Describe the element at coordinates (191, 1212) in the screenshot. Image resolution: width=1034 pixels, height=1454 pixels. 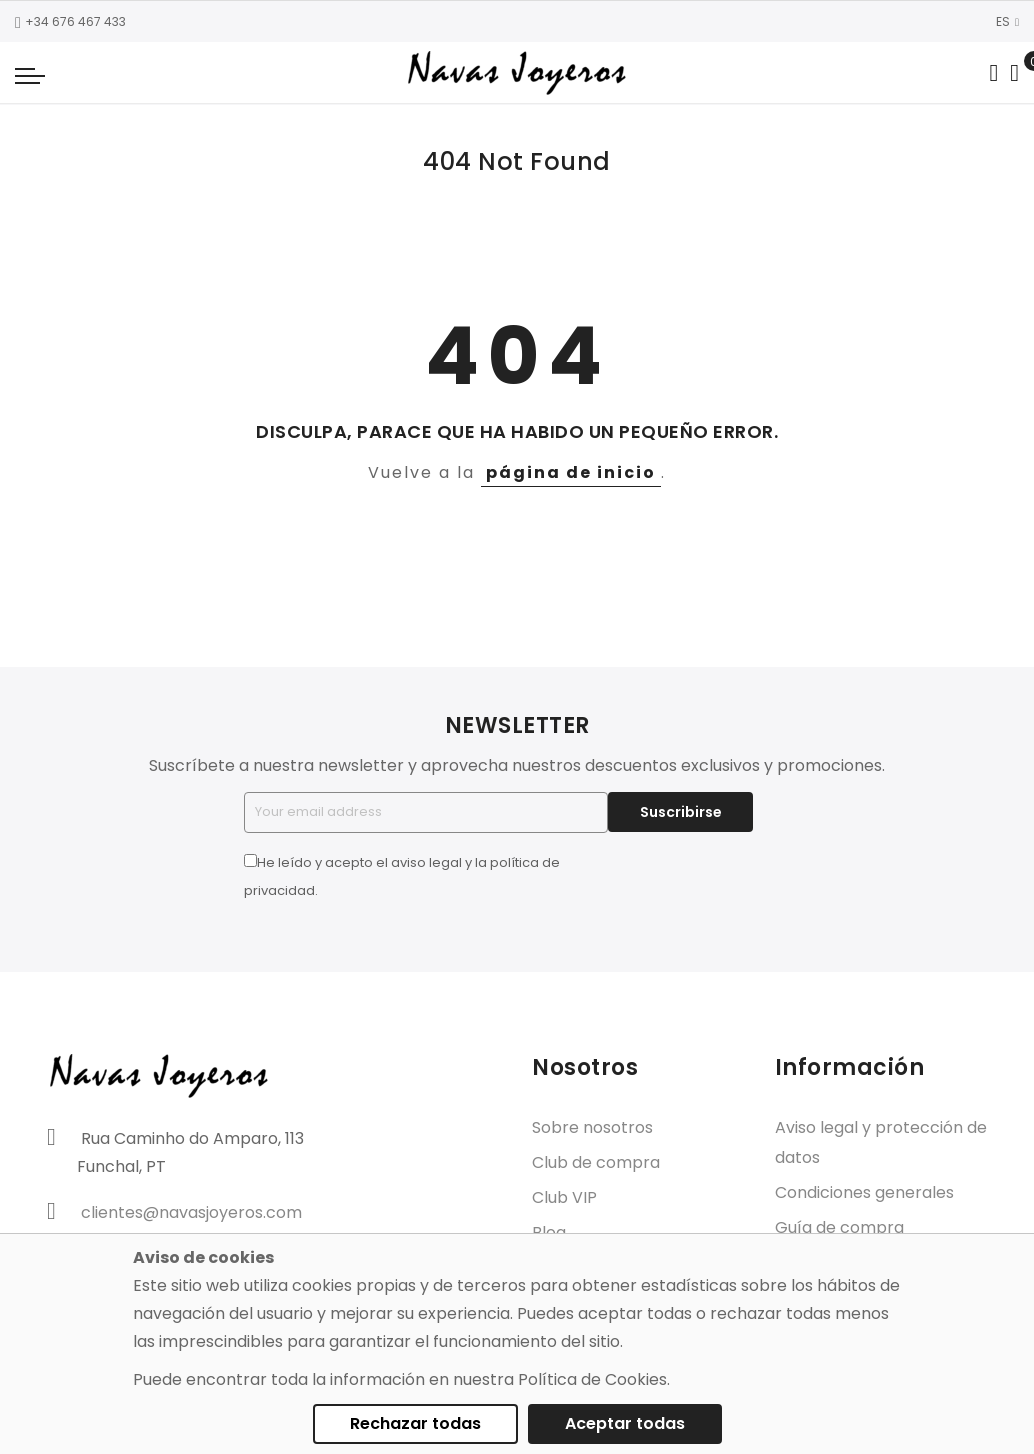
I see `clientes@navasjoyeros.com` at that location.